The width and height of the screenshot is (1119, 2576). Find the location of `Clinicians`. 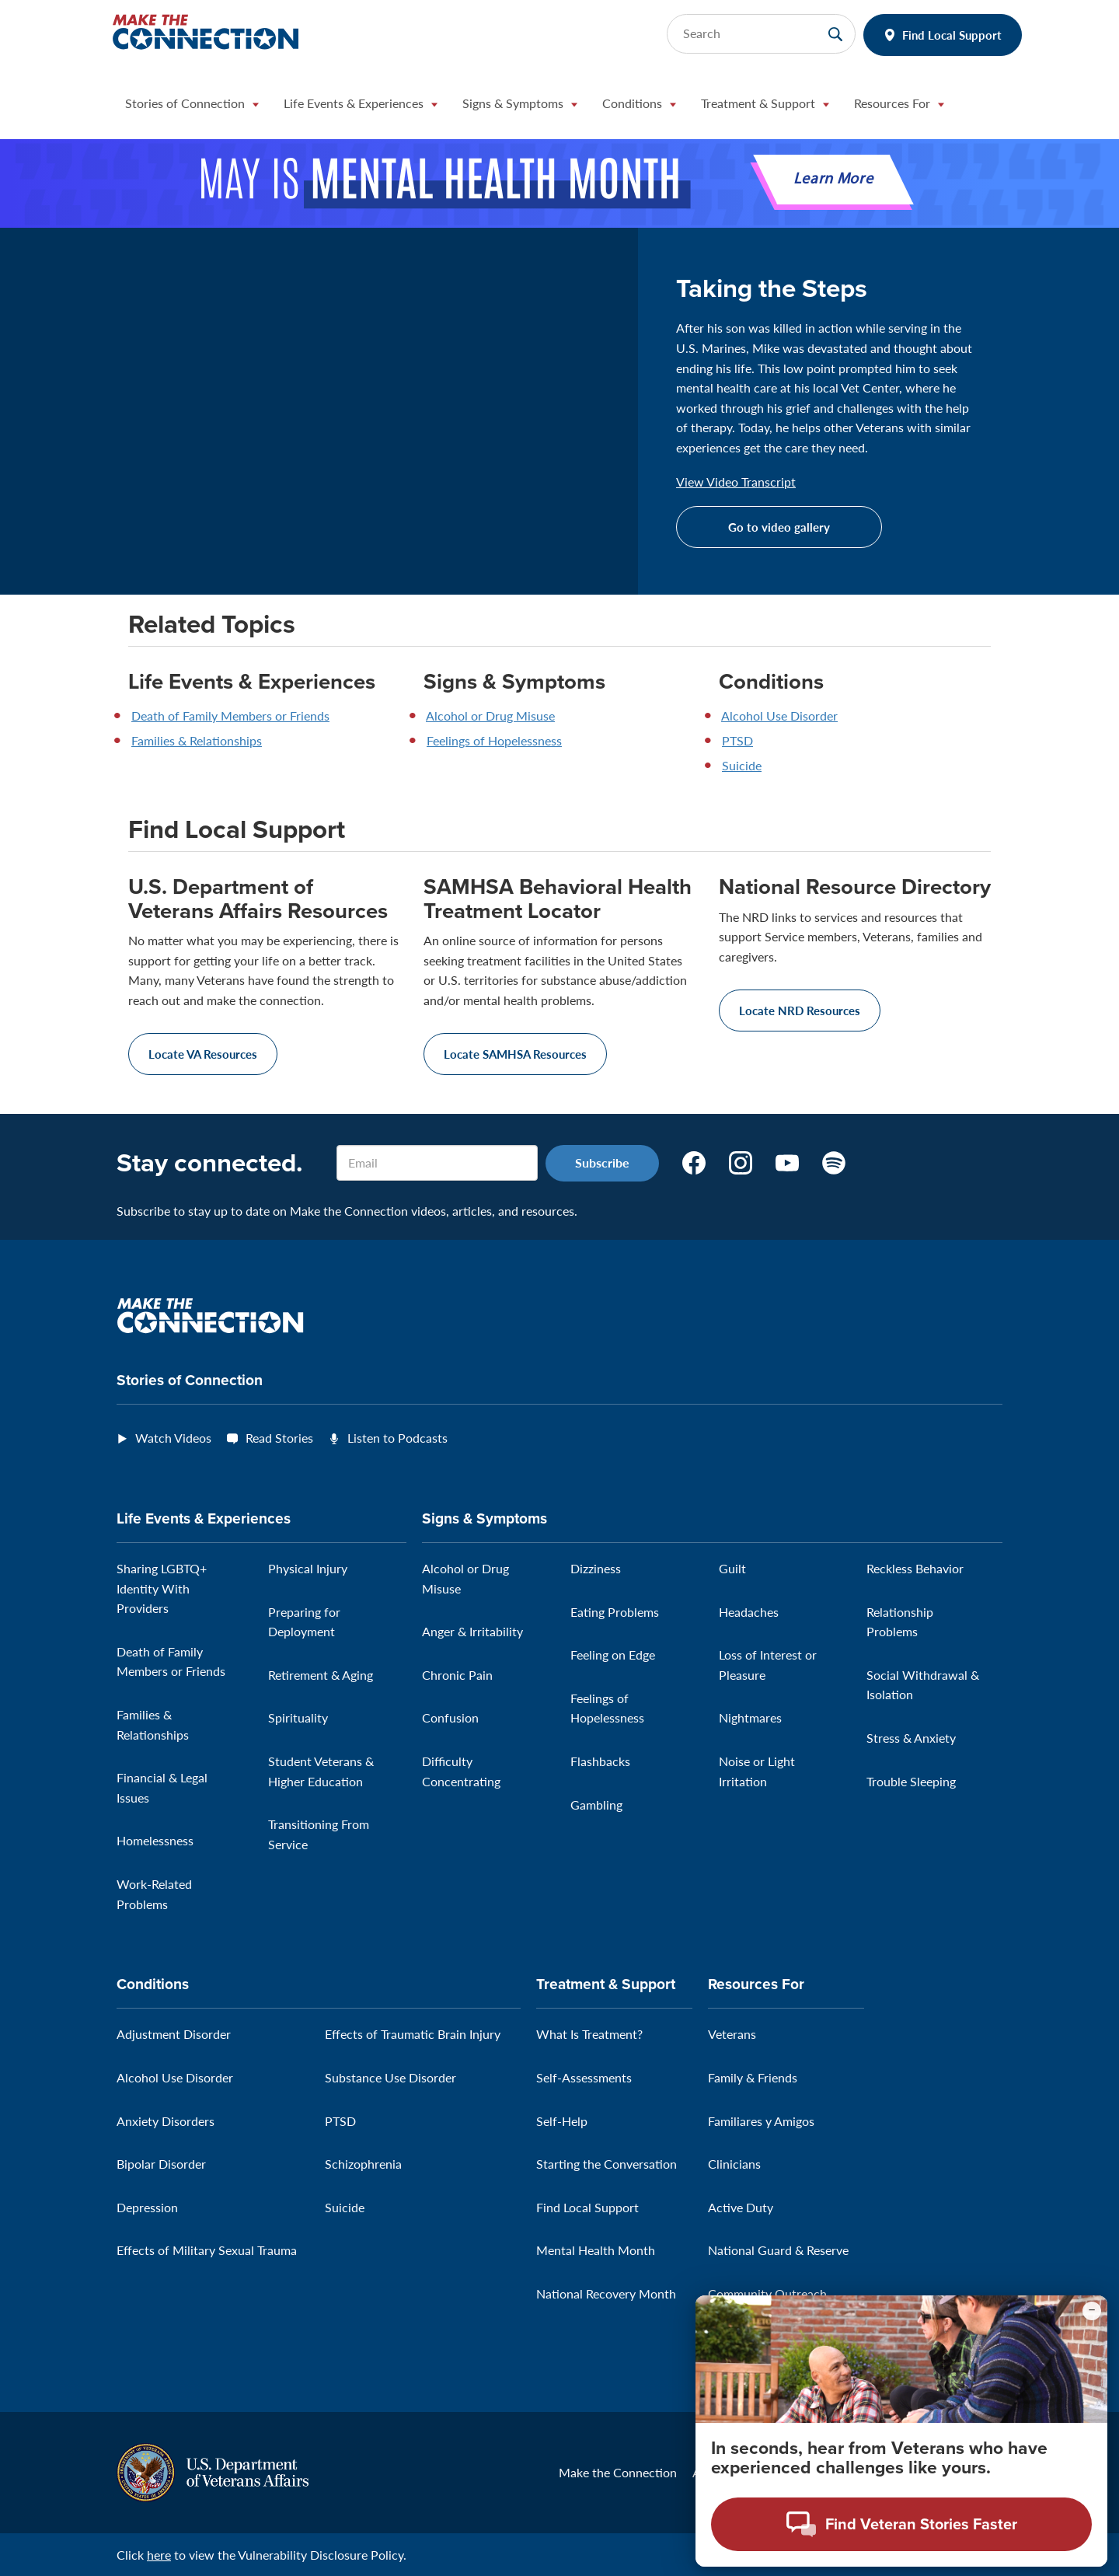

Clinicians is located at coordinates (734, 2164).